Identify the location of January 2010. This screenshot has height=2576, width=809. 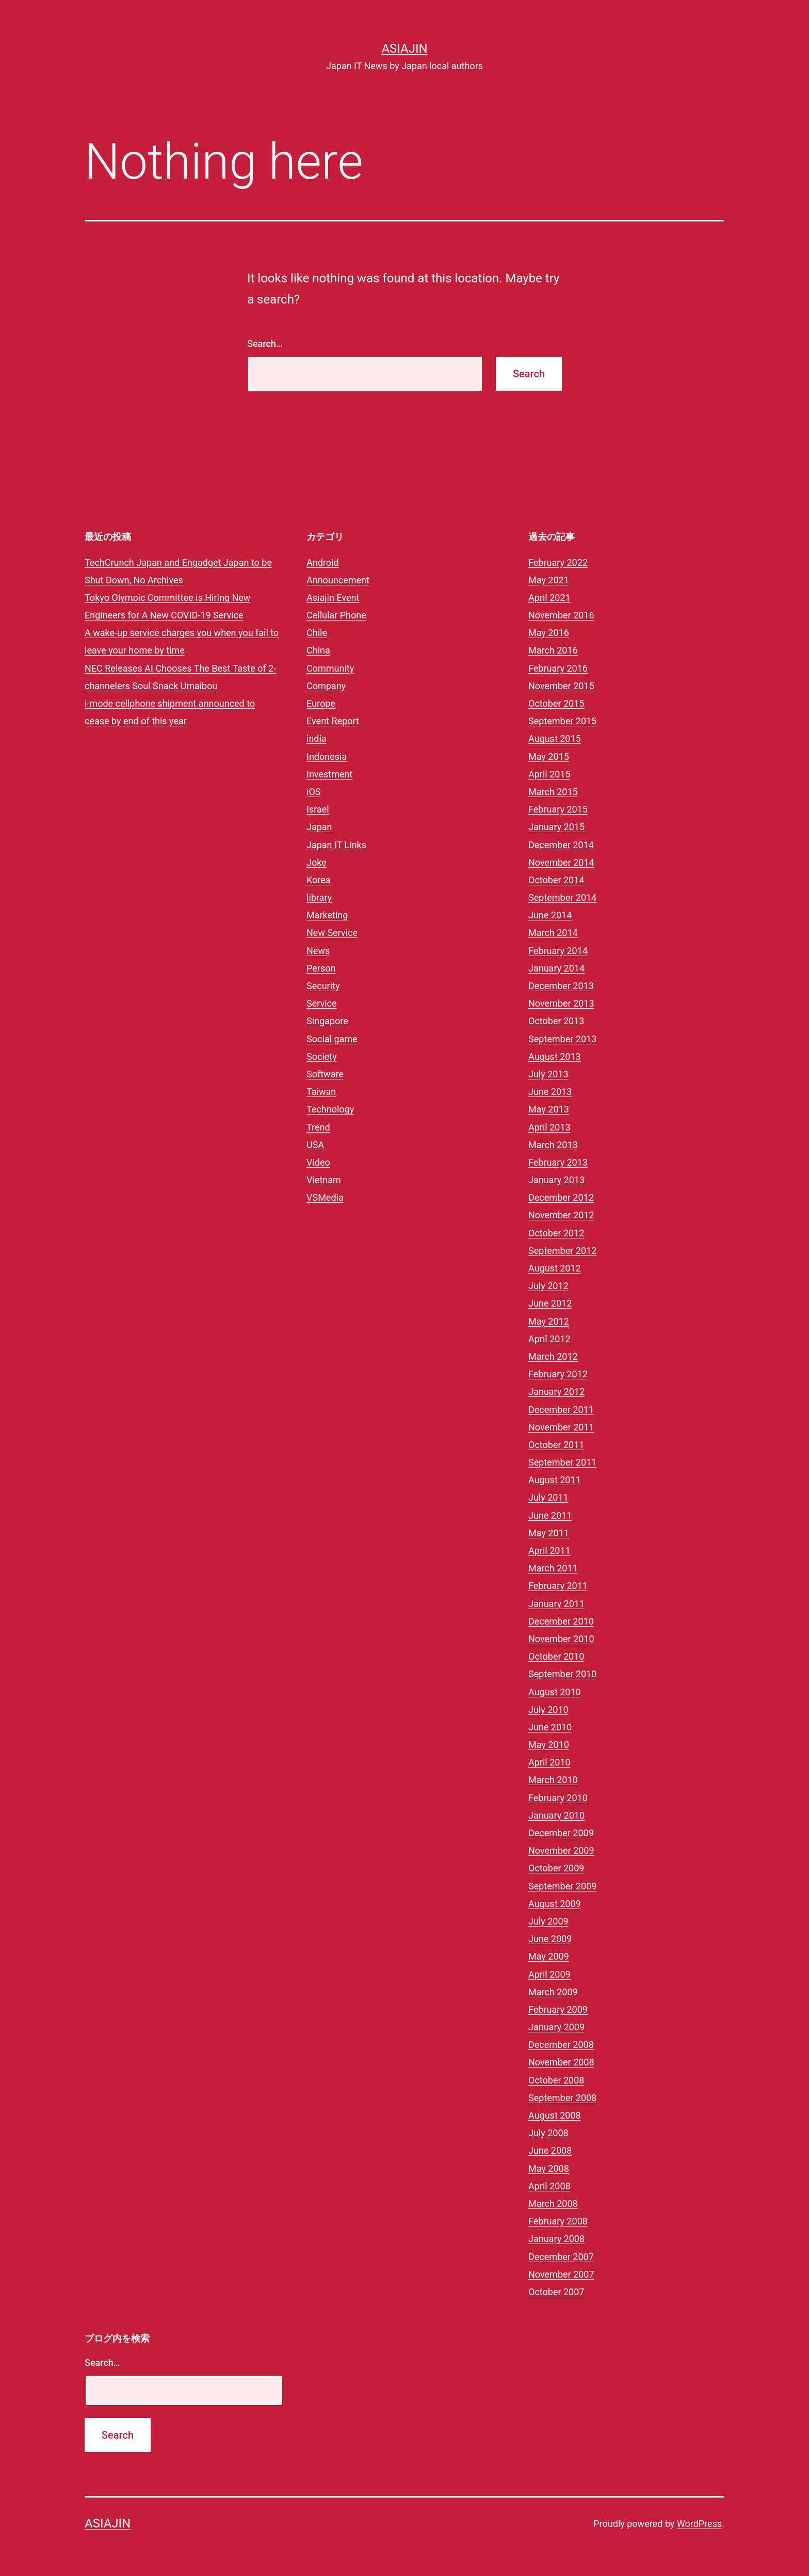
(556, 1815).